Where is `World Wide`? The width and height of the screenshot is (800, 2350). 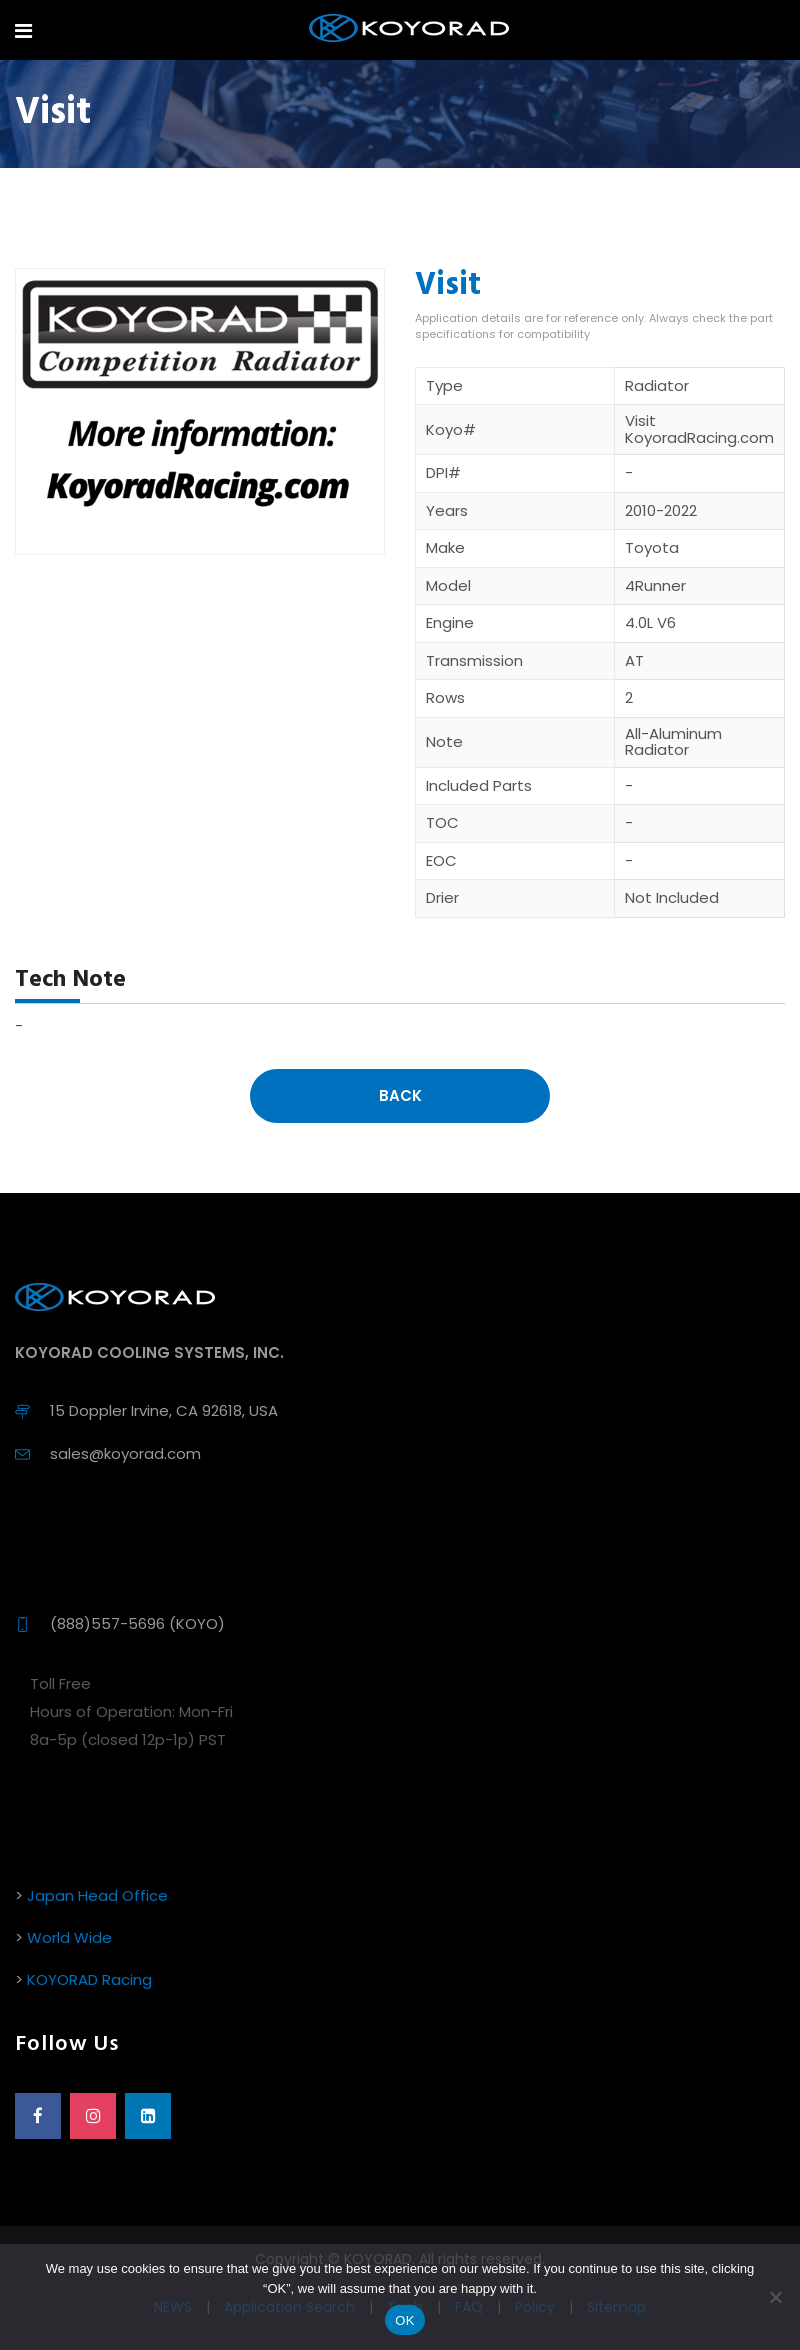 World Wide is located at coordinates (69, 1937).